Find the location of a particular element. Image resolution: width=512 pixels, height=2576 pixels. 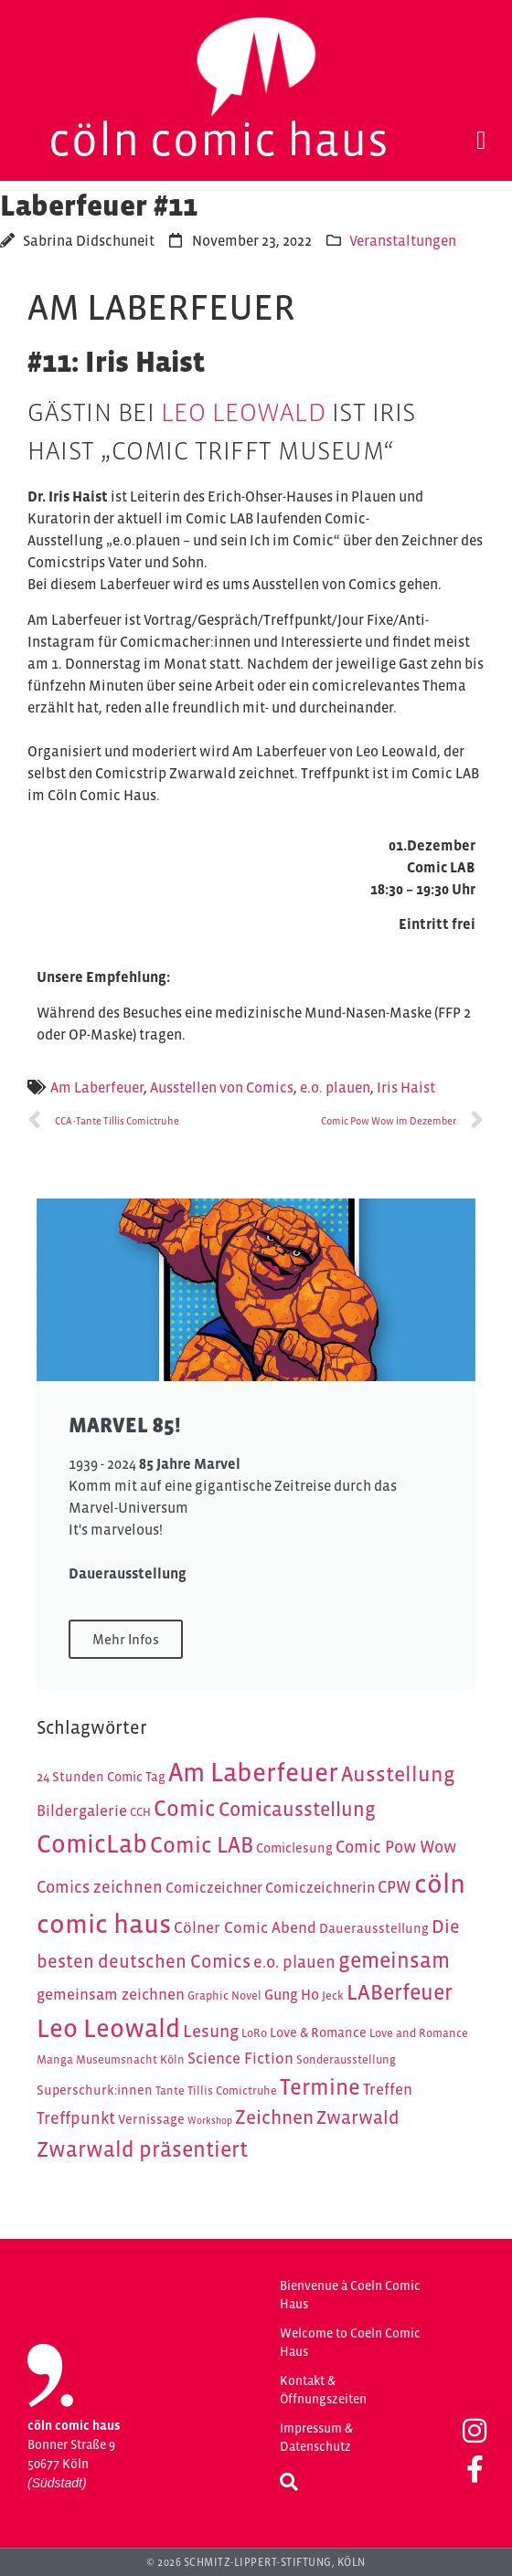

Impressum & Datenschutz is located at coordinates (316, 2437).